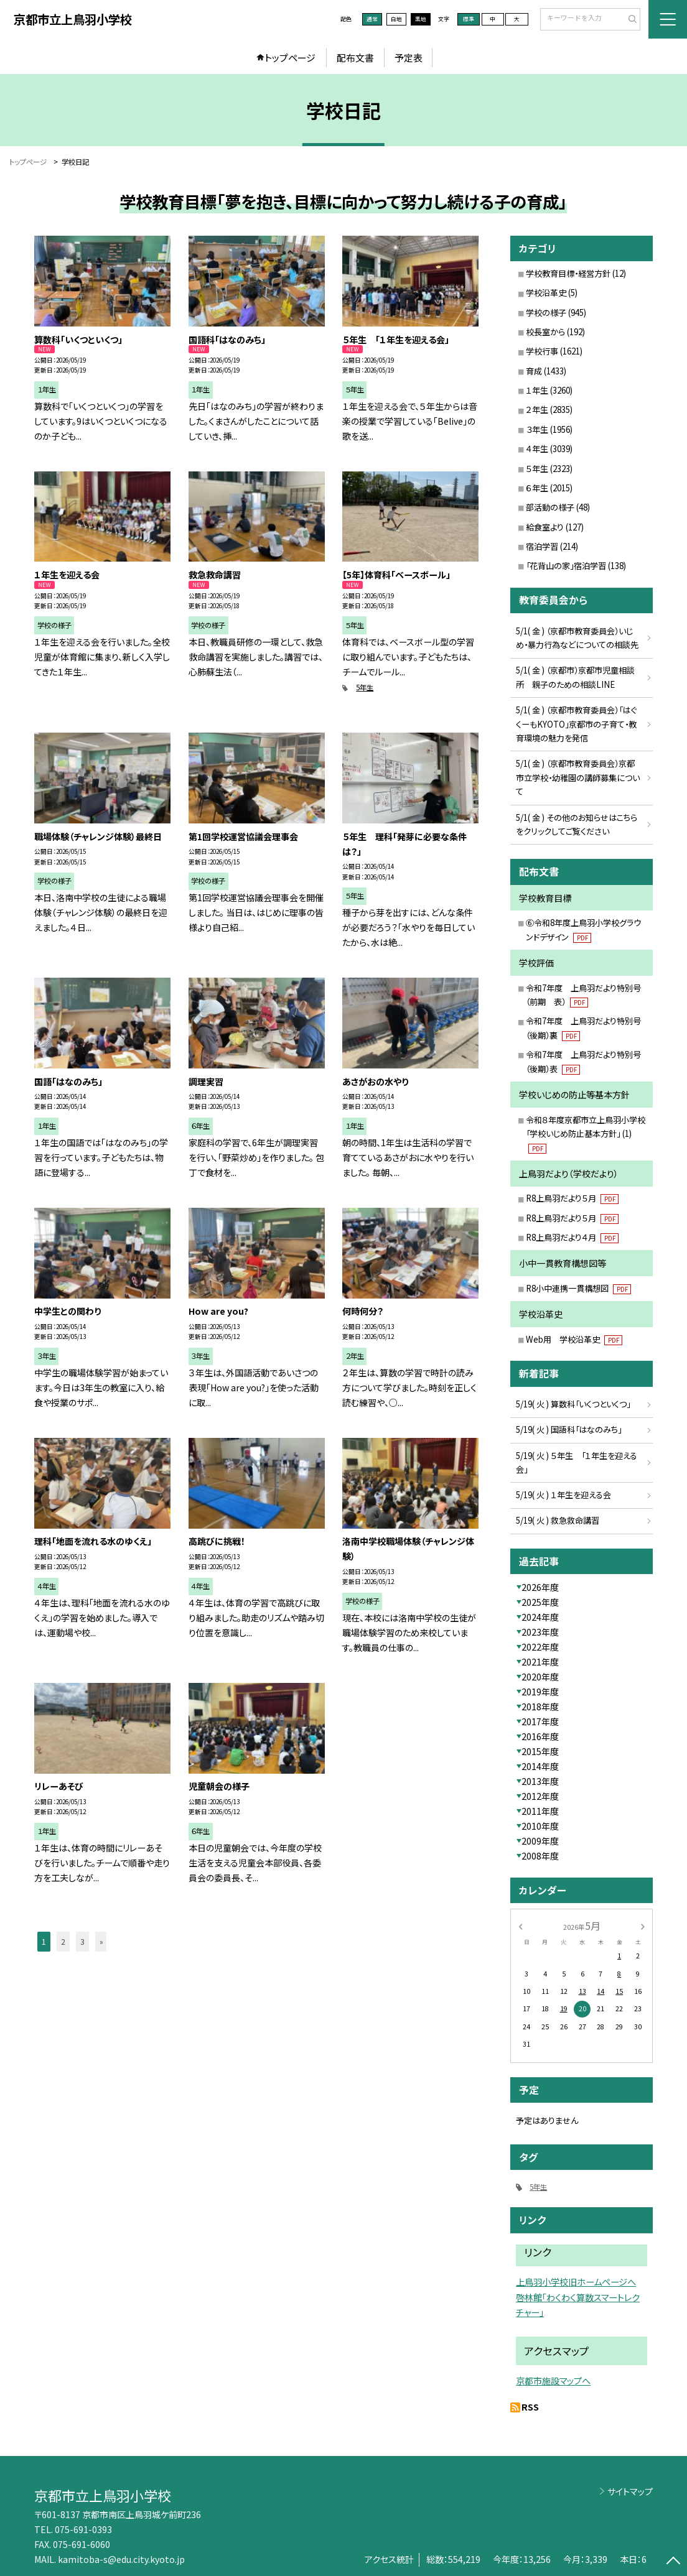  Describe the element at coordinates (643, 1925) in the screenshot. I see `[次の月]` at that location.